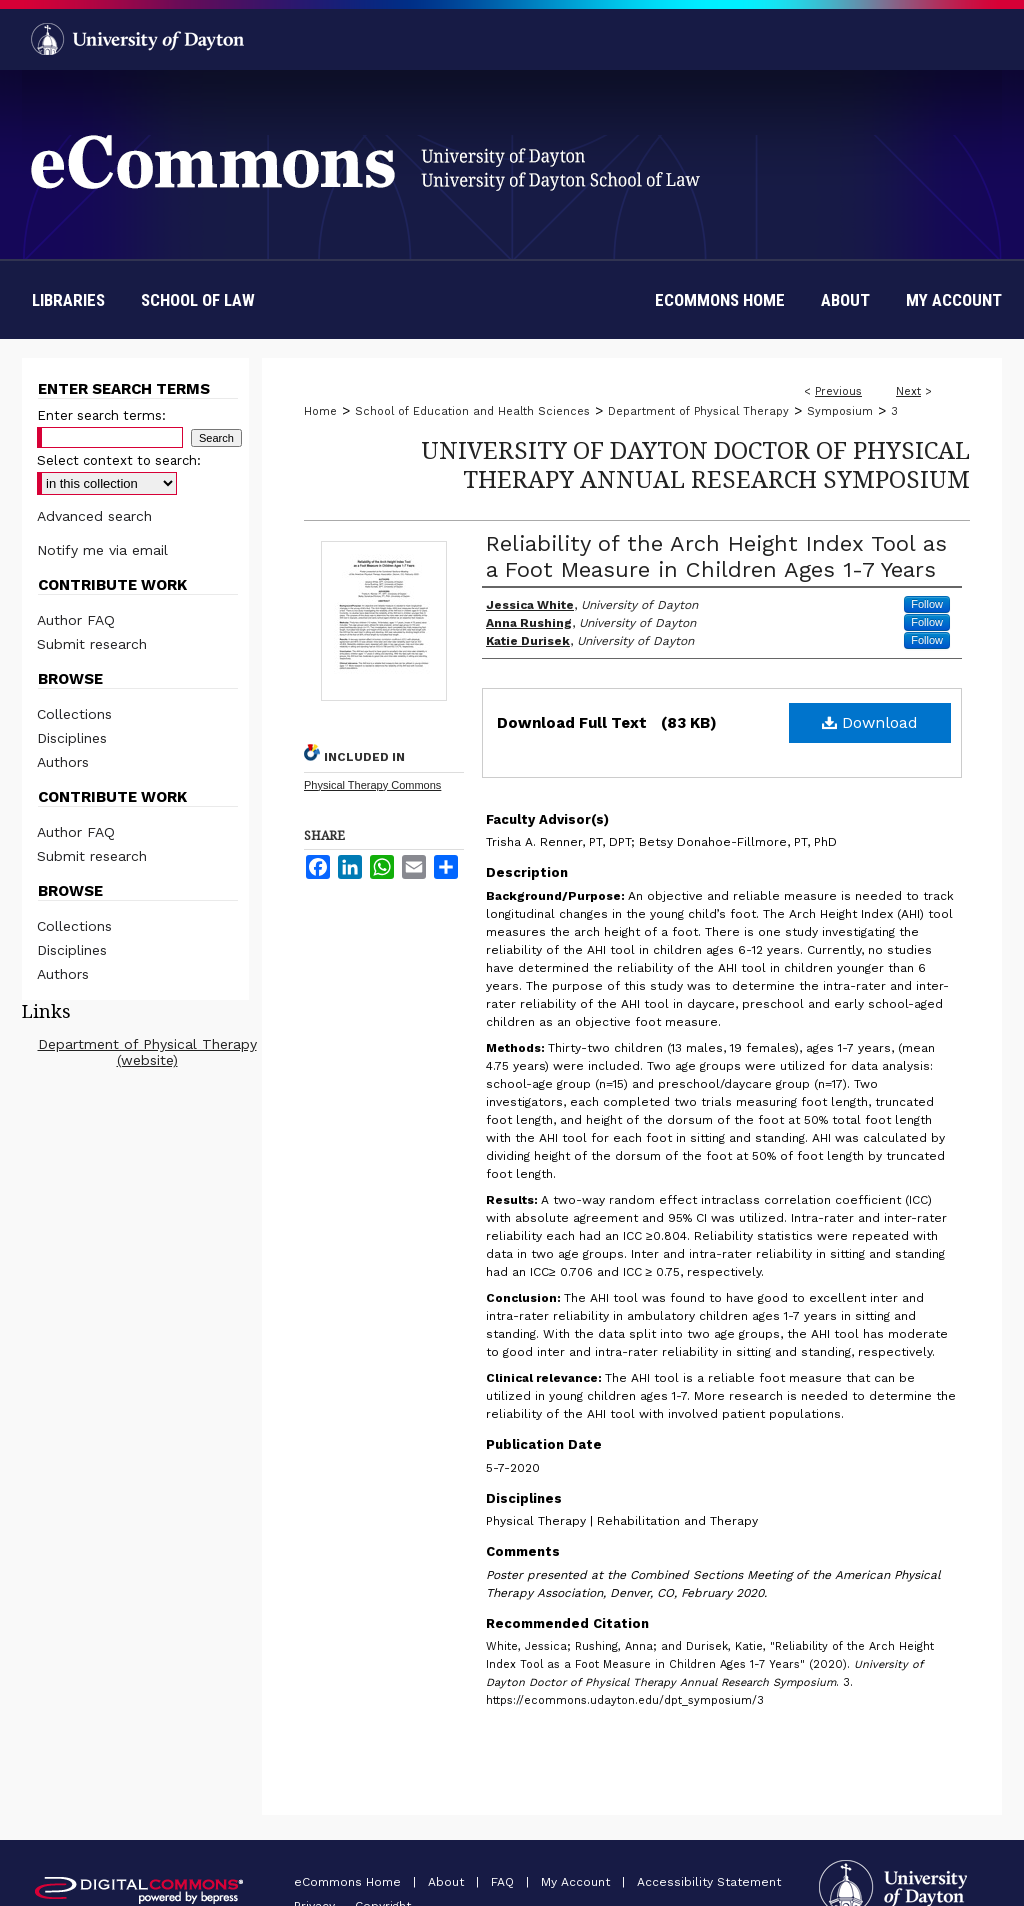  I want to click on Submit research, so click(92, 644).